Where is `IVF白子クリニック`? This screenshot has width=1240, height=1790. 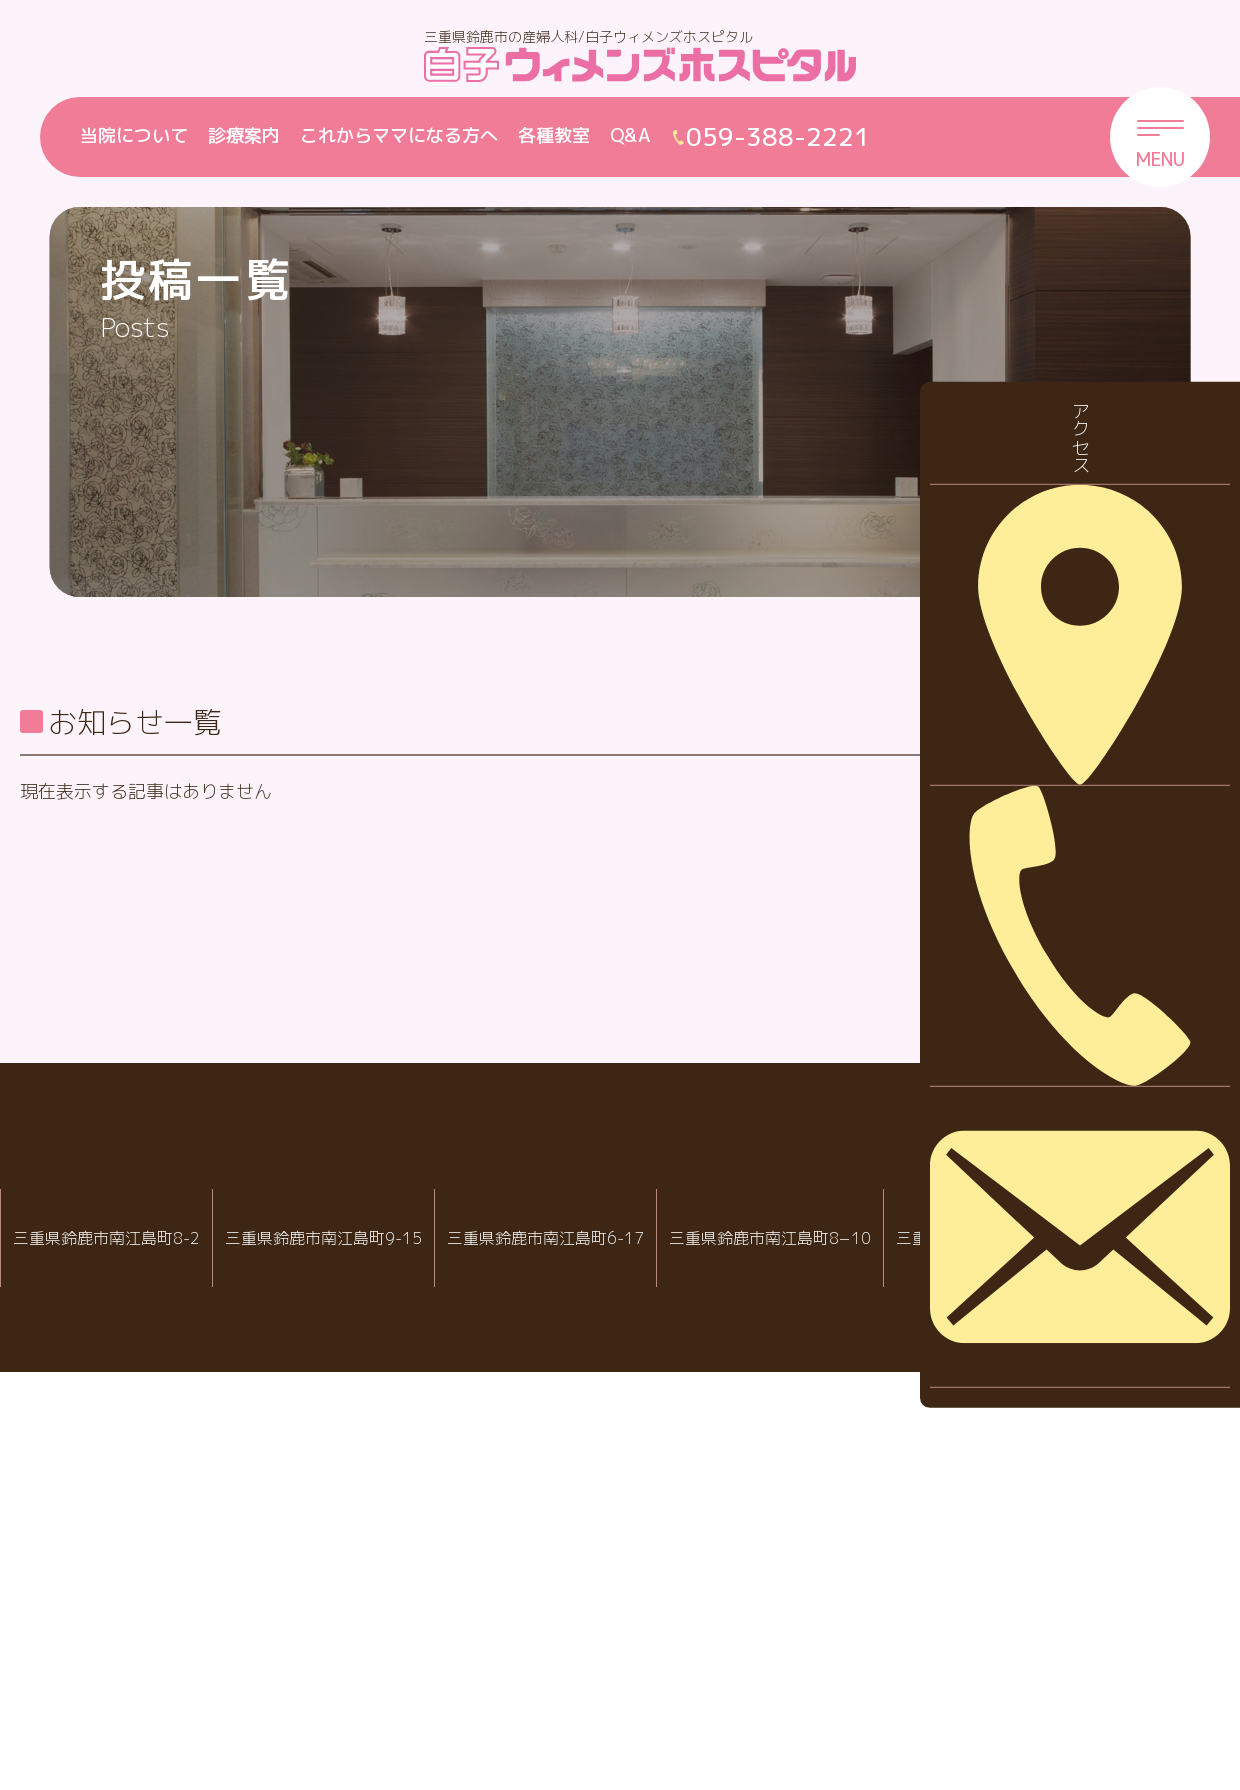 IVF白子クリニック is located at coordinates (106, 1624).